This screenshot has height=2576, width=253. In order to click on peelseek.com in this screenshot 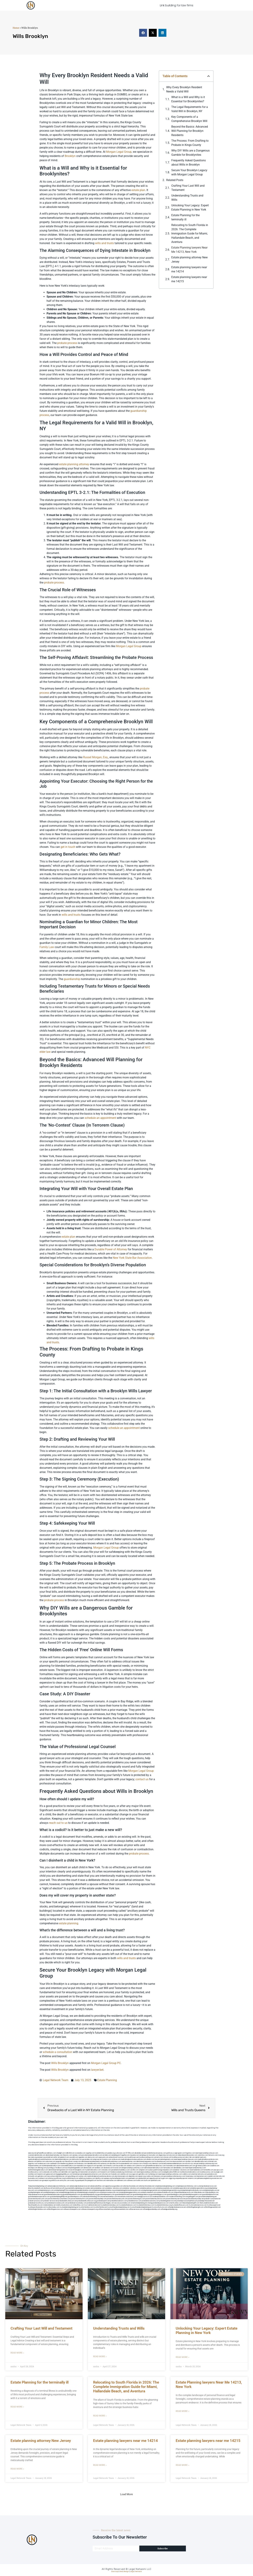, I will do `click(133, 2178)`.